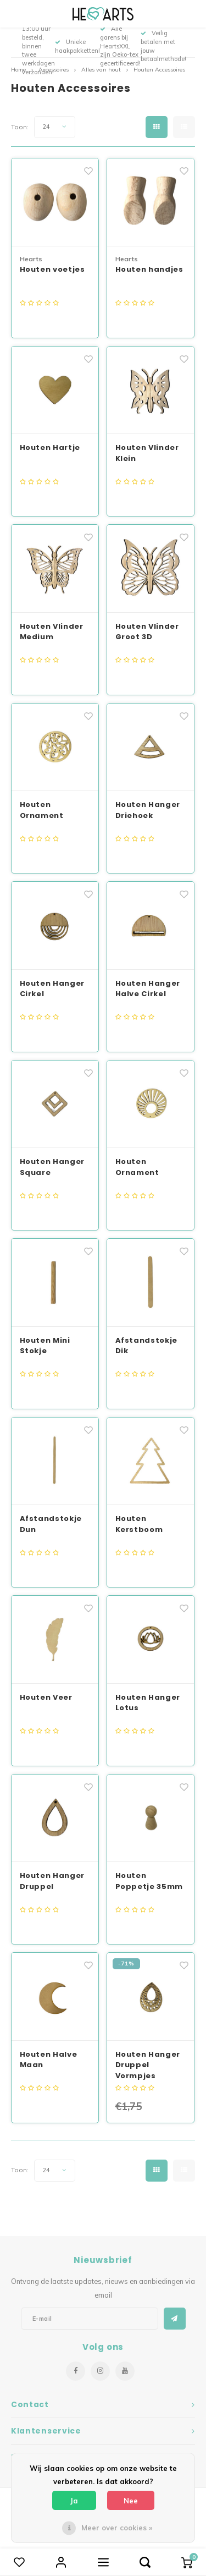  I want to click on Houten Hanger Cirkel, so click(52, 988).